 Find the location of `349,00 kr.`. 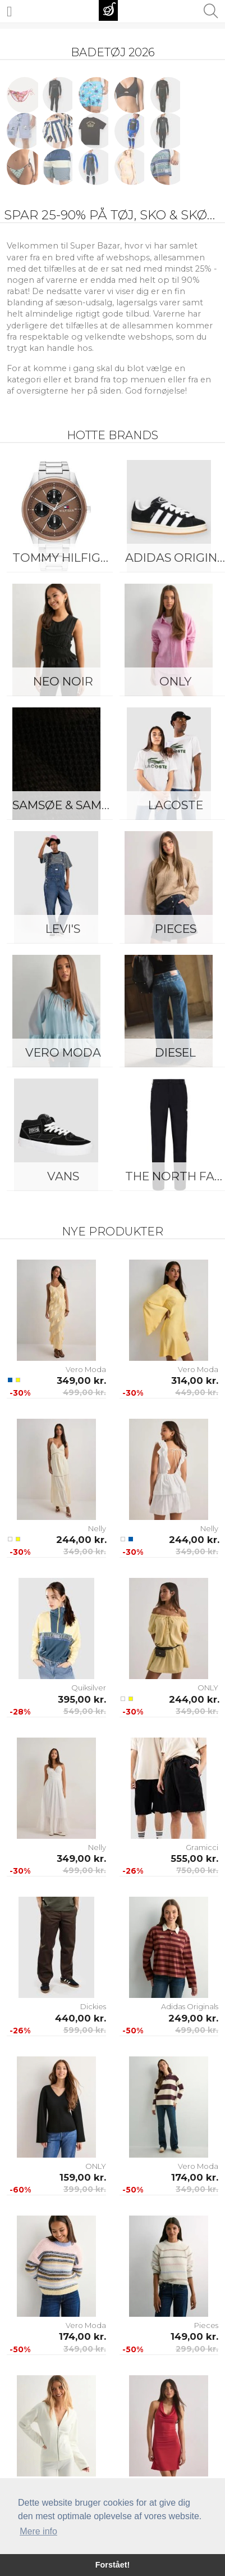

349,00 kr. is located at coordinates (81, 1380).